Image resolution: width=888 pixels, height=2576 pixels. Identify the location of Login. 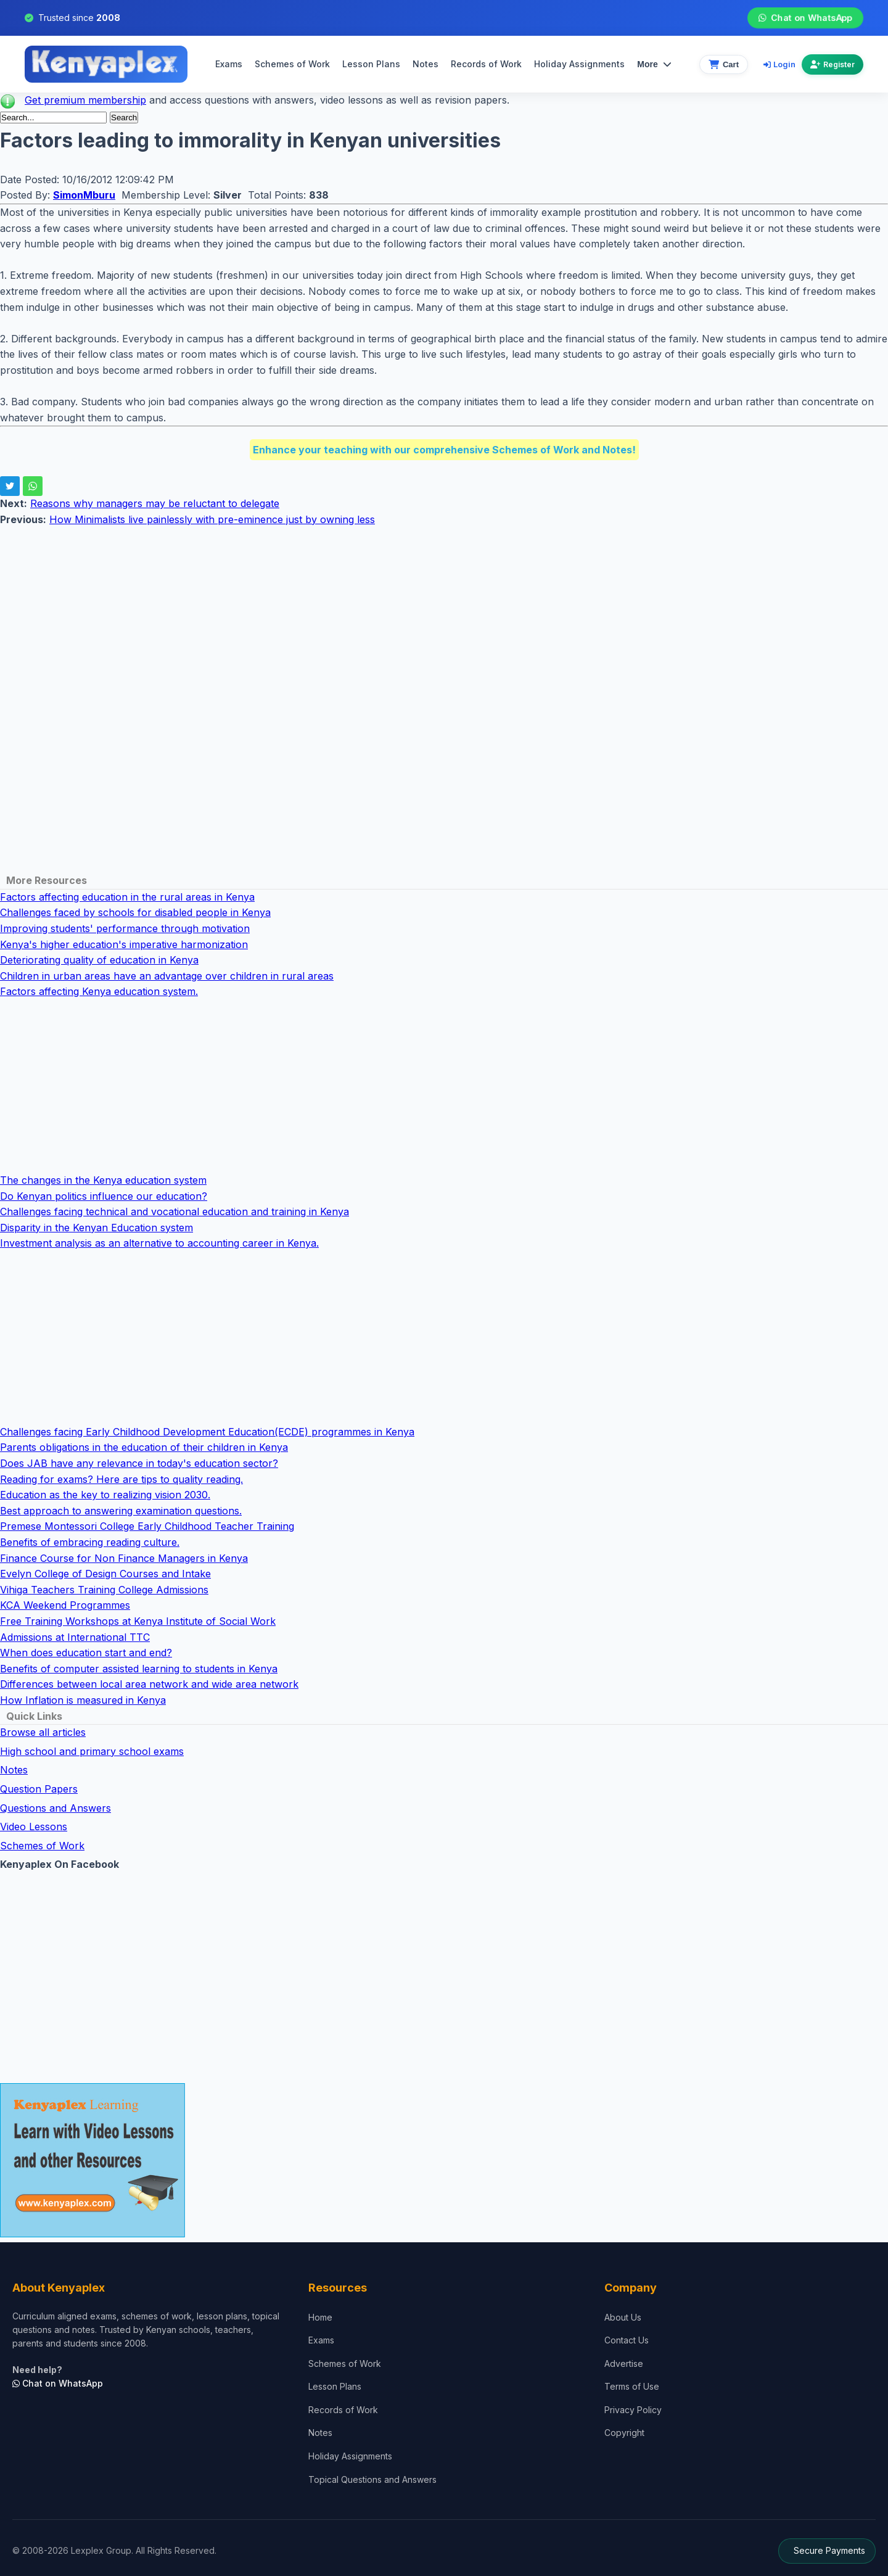
(779, 64).